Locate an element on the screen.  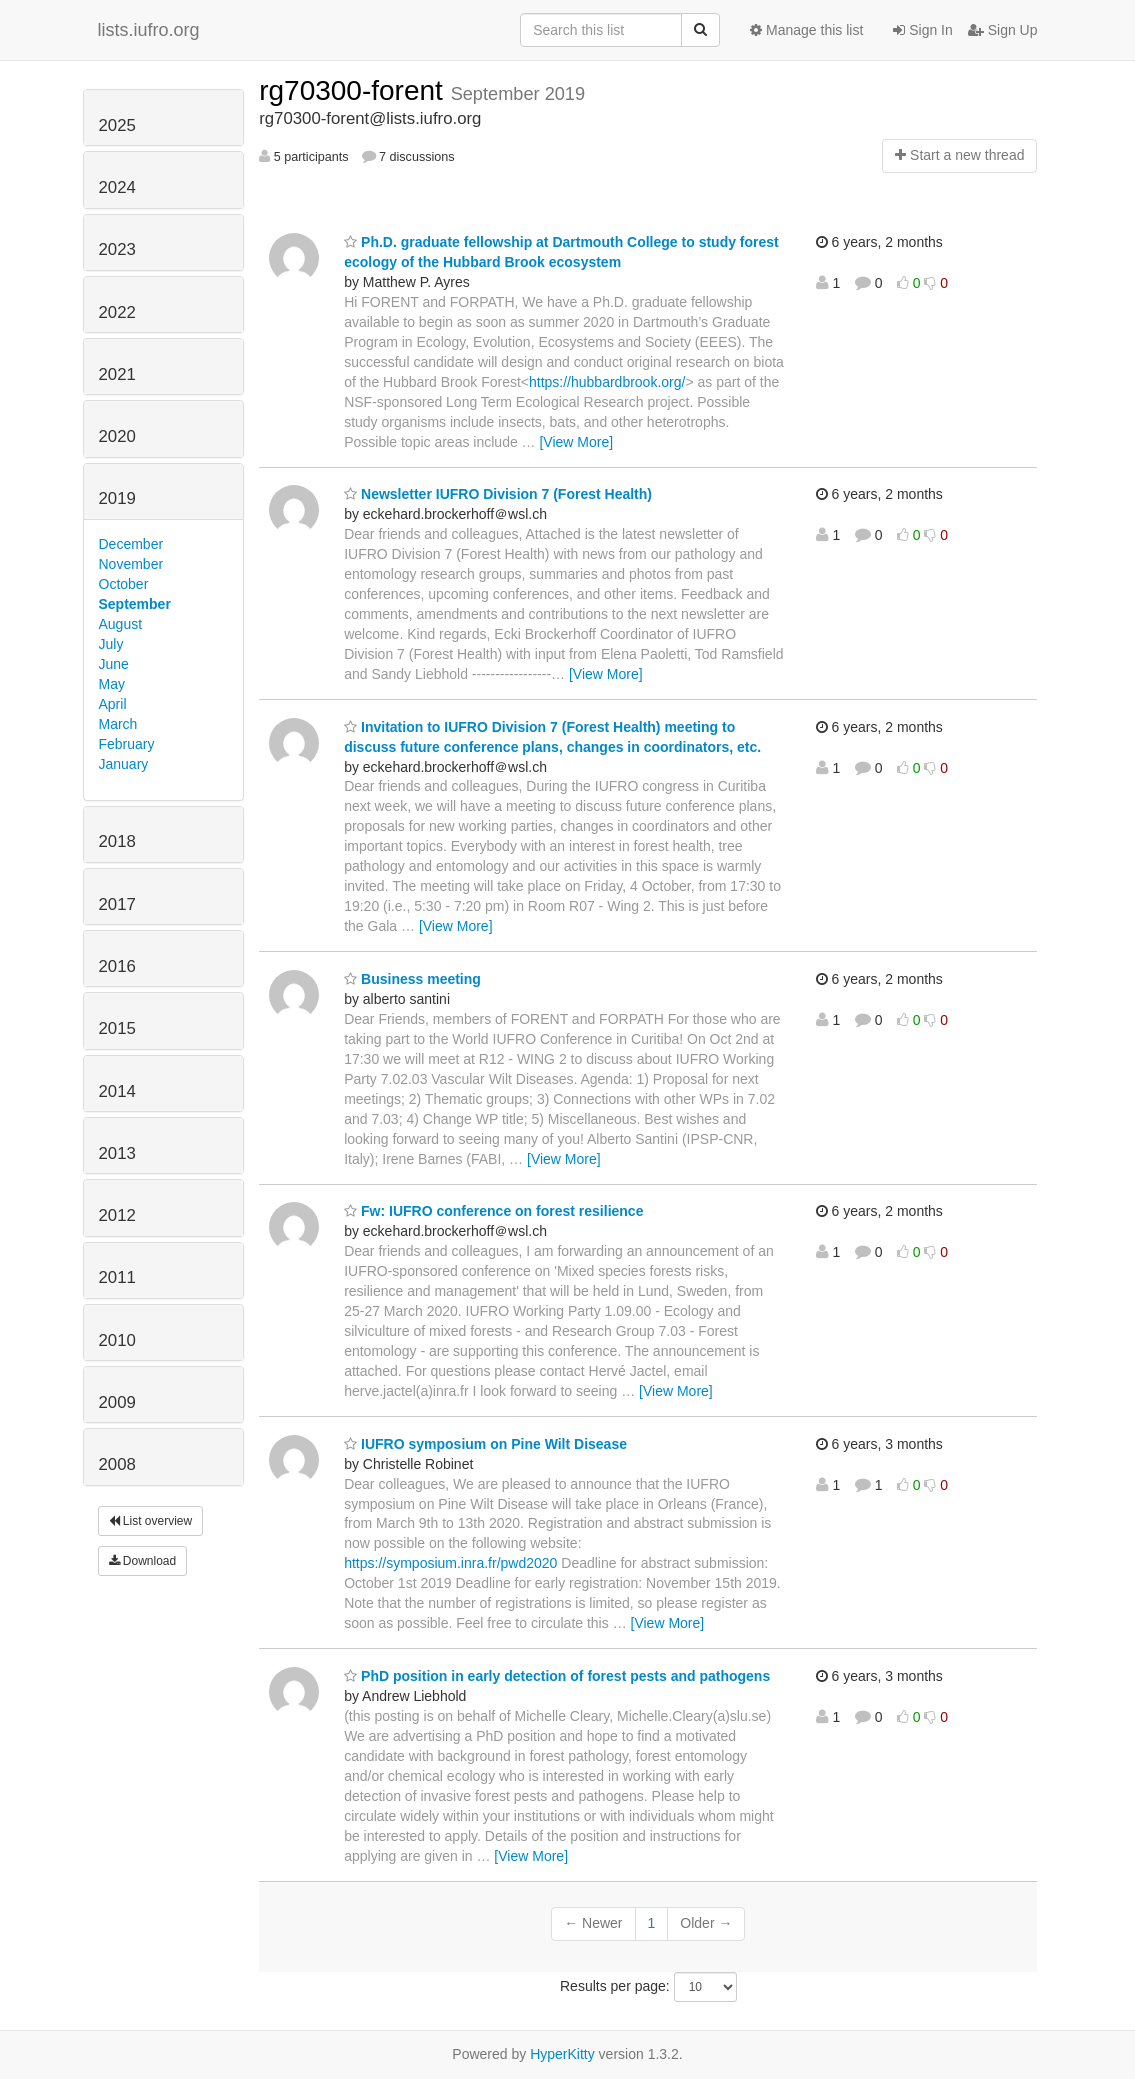
2014 is located at coordinates (117, 1091).